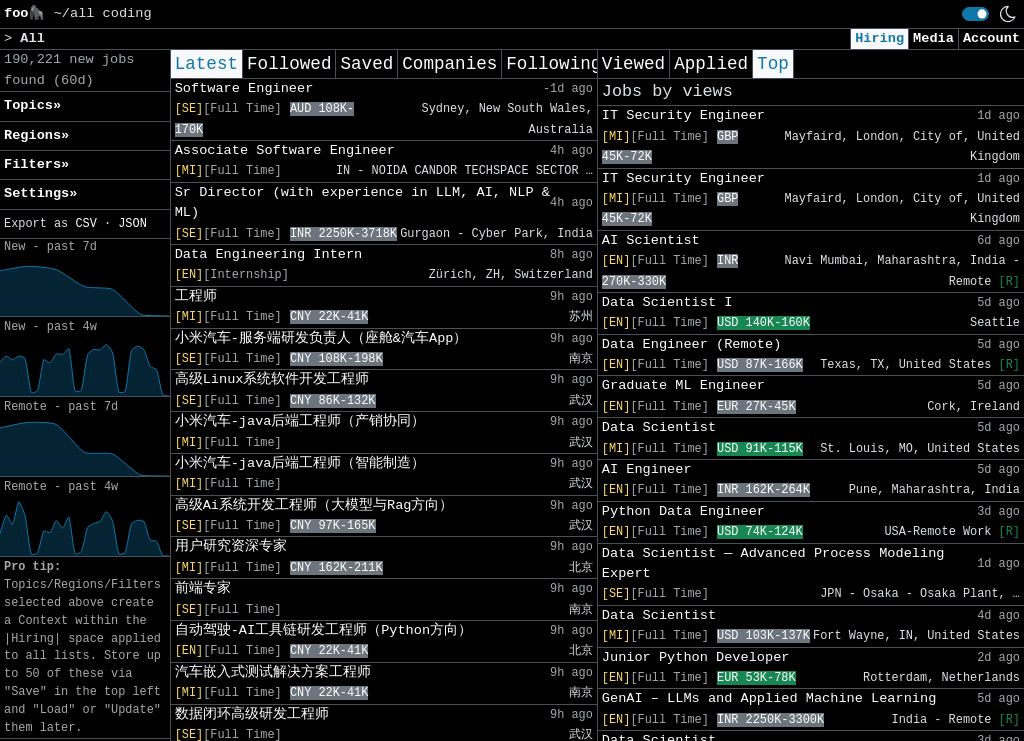  What do you see at coordinates (933, 38) in the screenshot?
I see `Media` at bounding box center [933, 38].